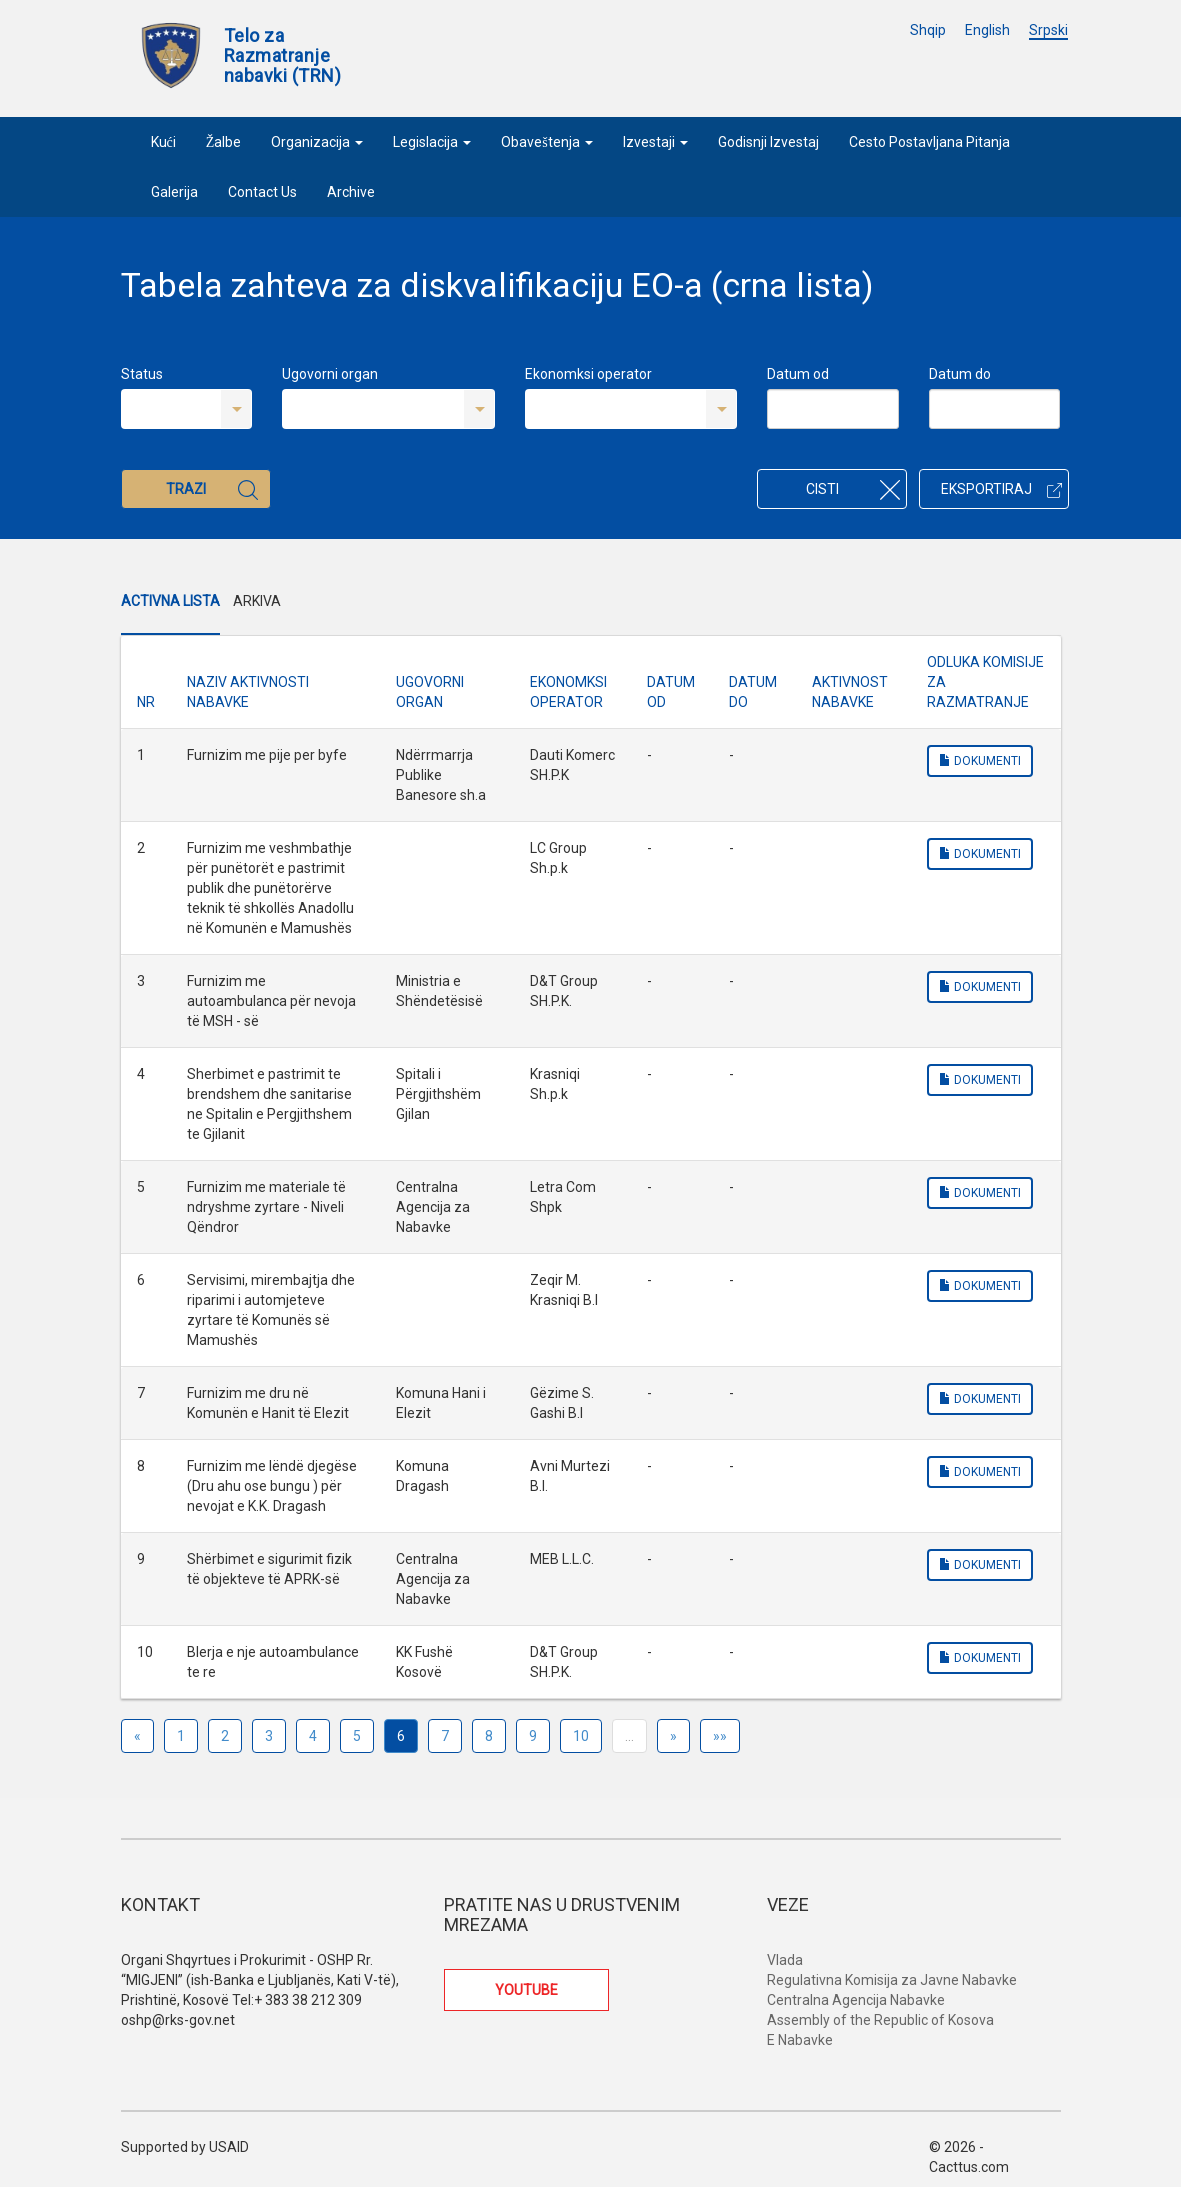  I want to click on English, so click(987, 30).